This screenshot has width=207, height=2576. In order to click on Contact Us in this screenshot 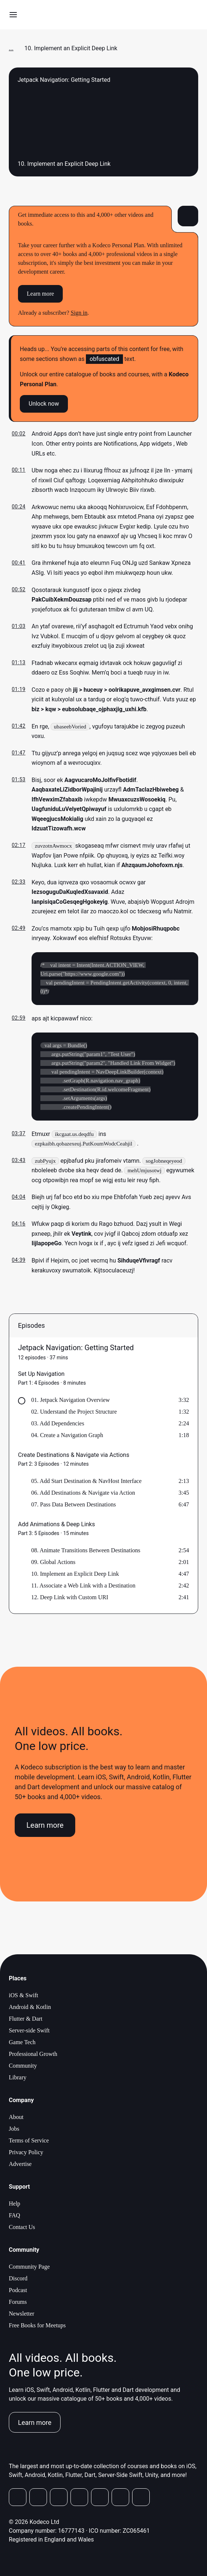, I will do `click(22, 2229)`.